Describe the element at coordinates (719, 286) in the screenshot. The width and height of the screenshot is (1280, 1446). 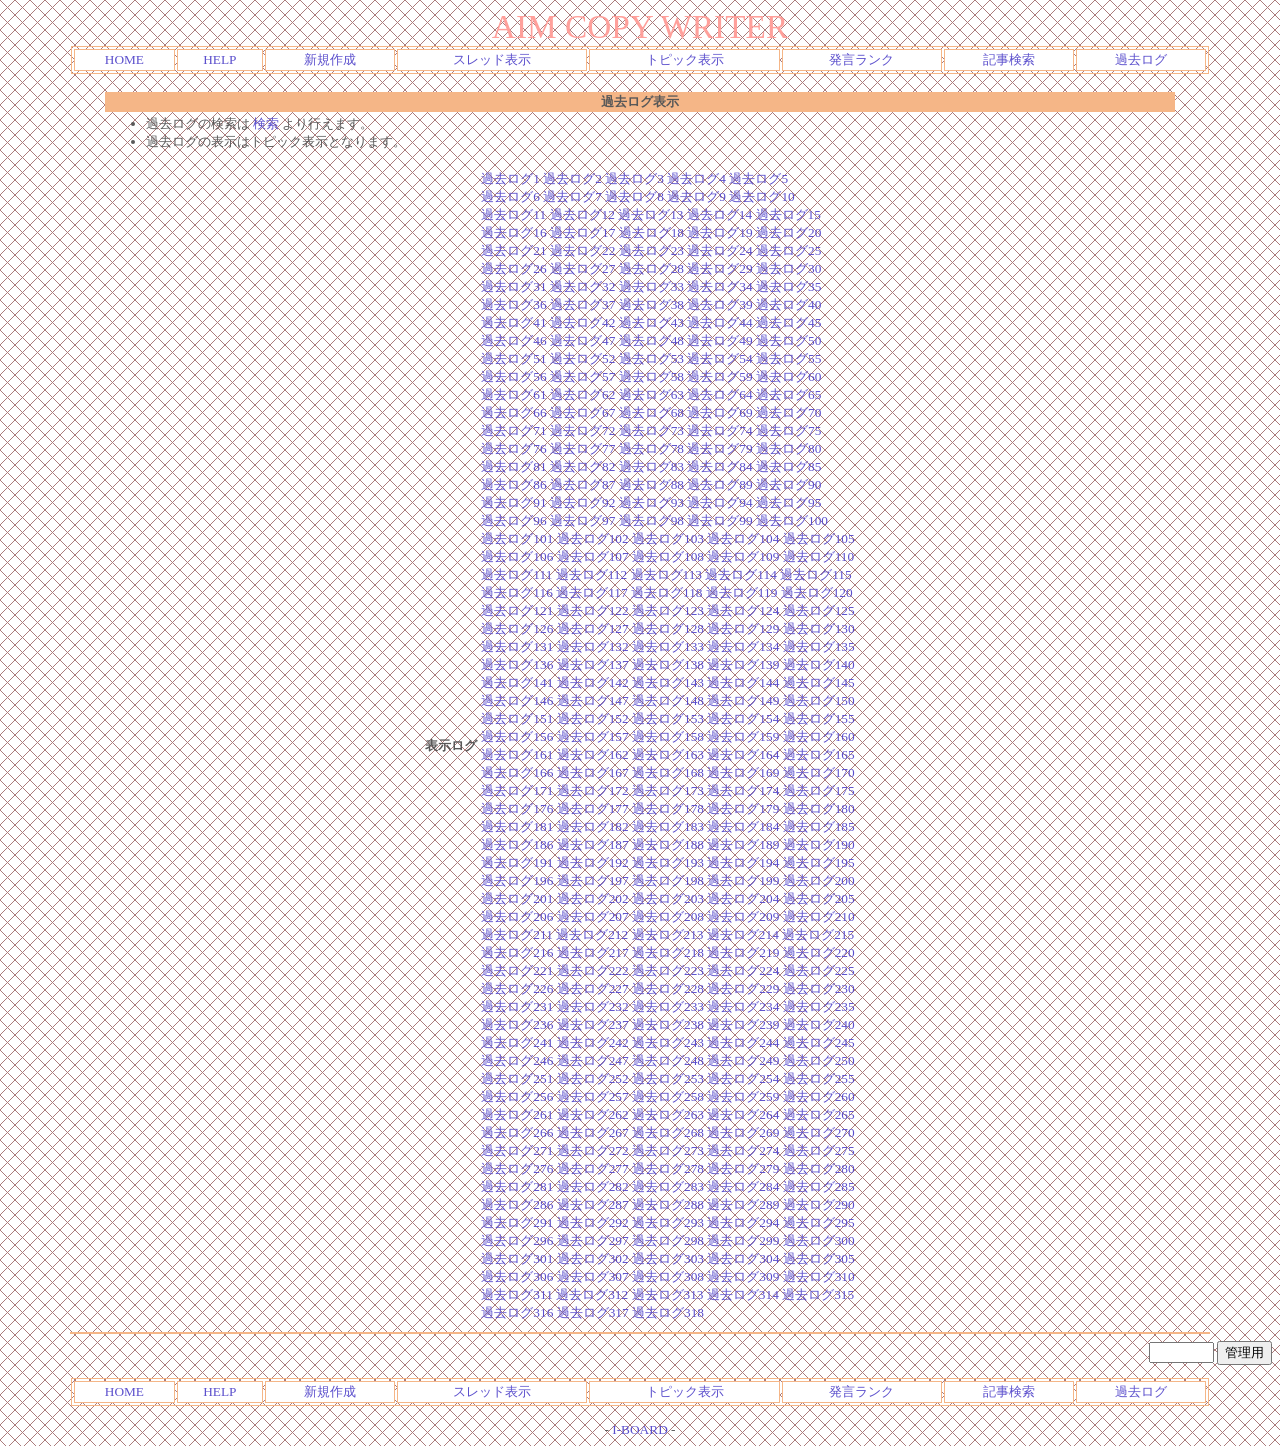
I see `過去ログ34` at that location.